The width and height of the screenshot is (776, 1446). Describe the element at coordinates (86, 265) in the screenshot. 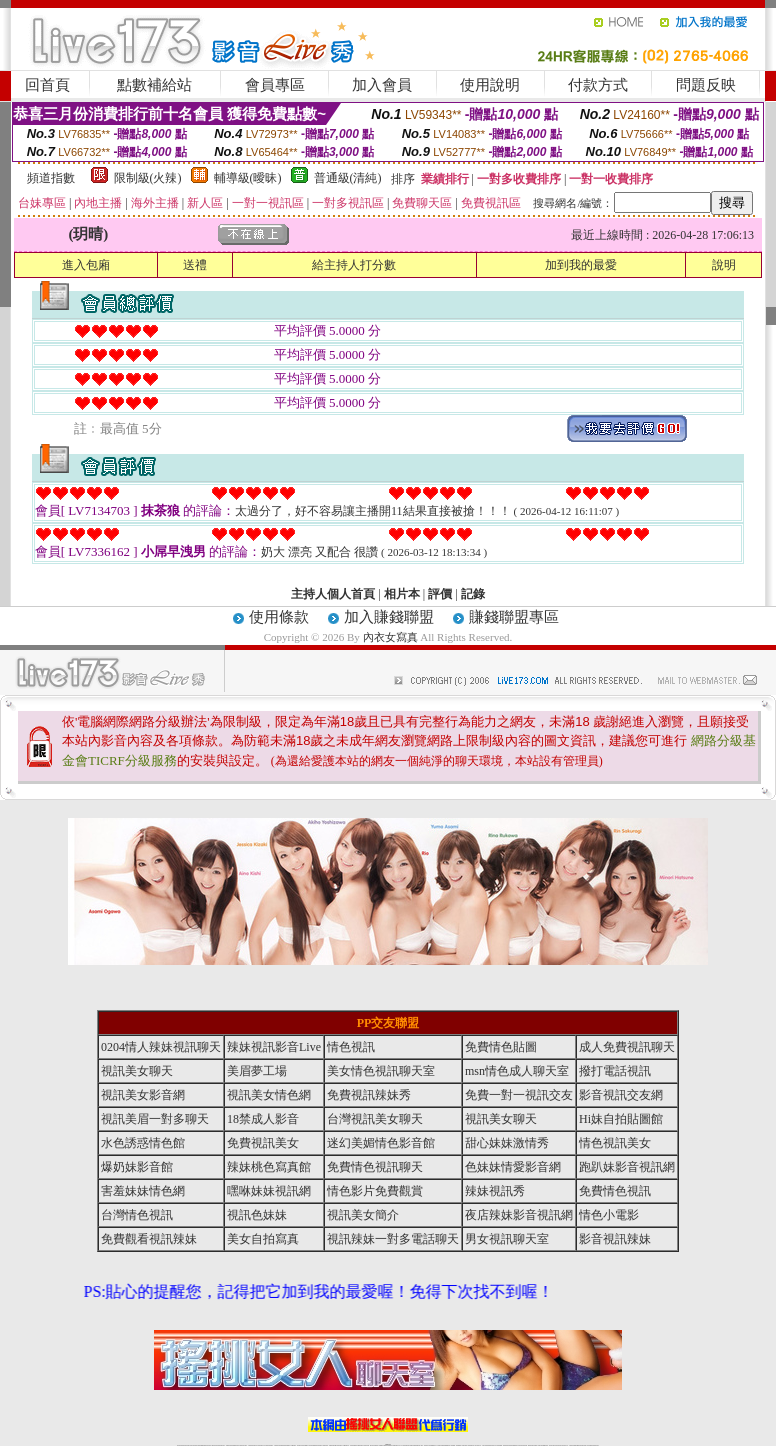

I see `進入包廂` at that location.